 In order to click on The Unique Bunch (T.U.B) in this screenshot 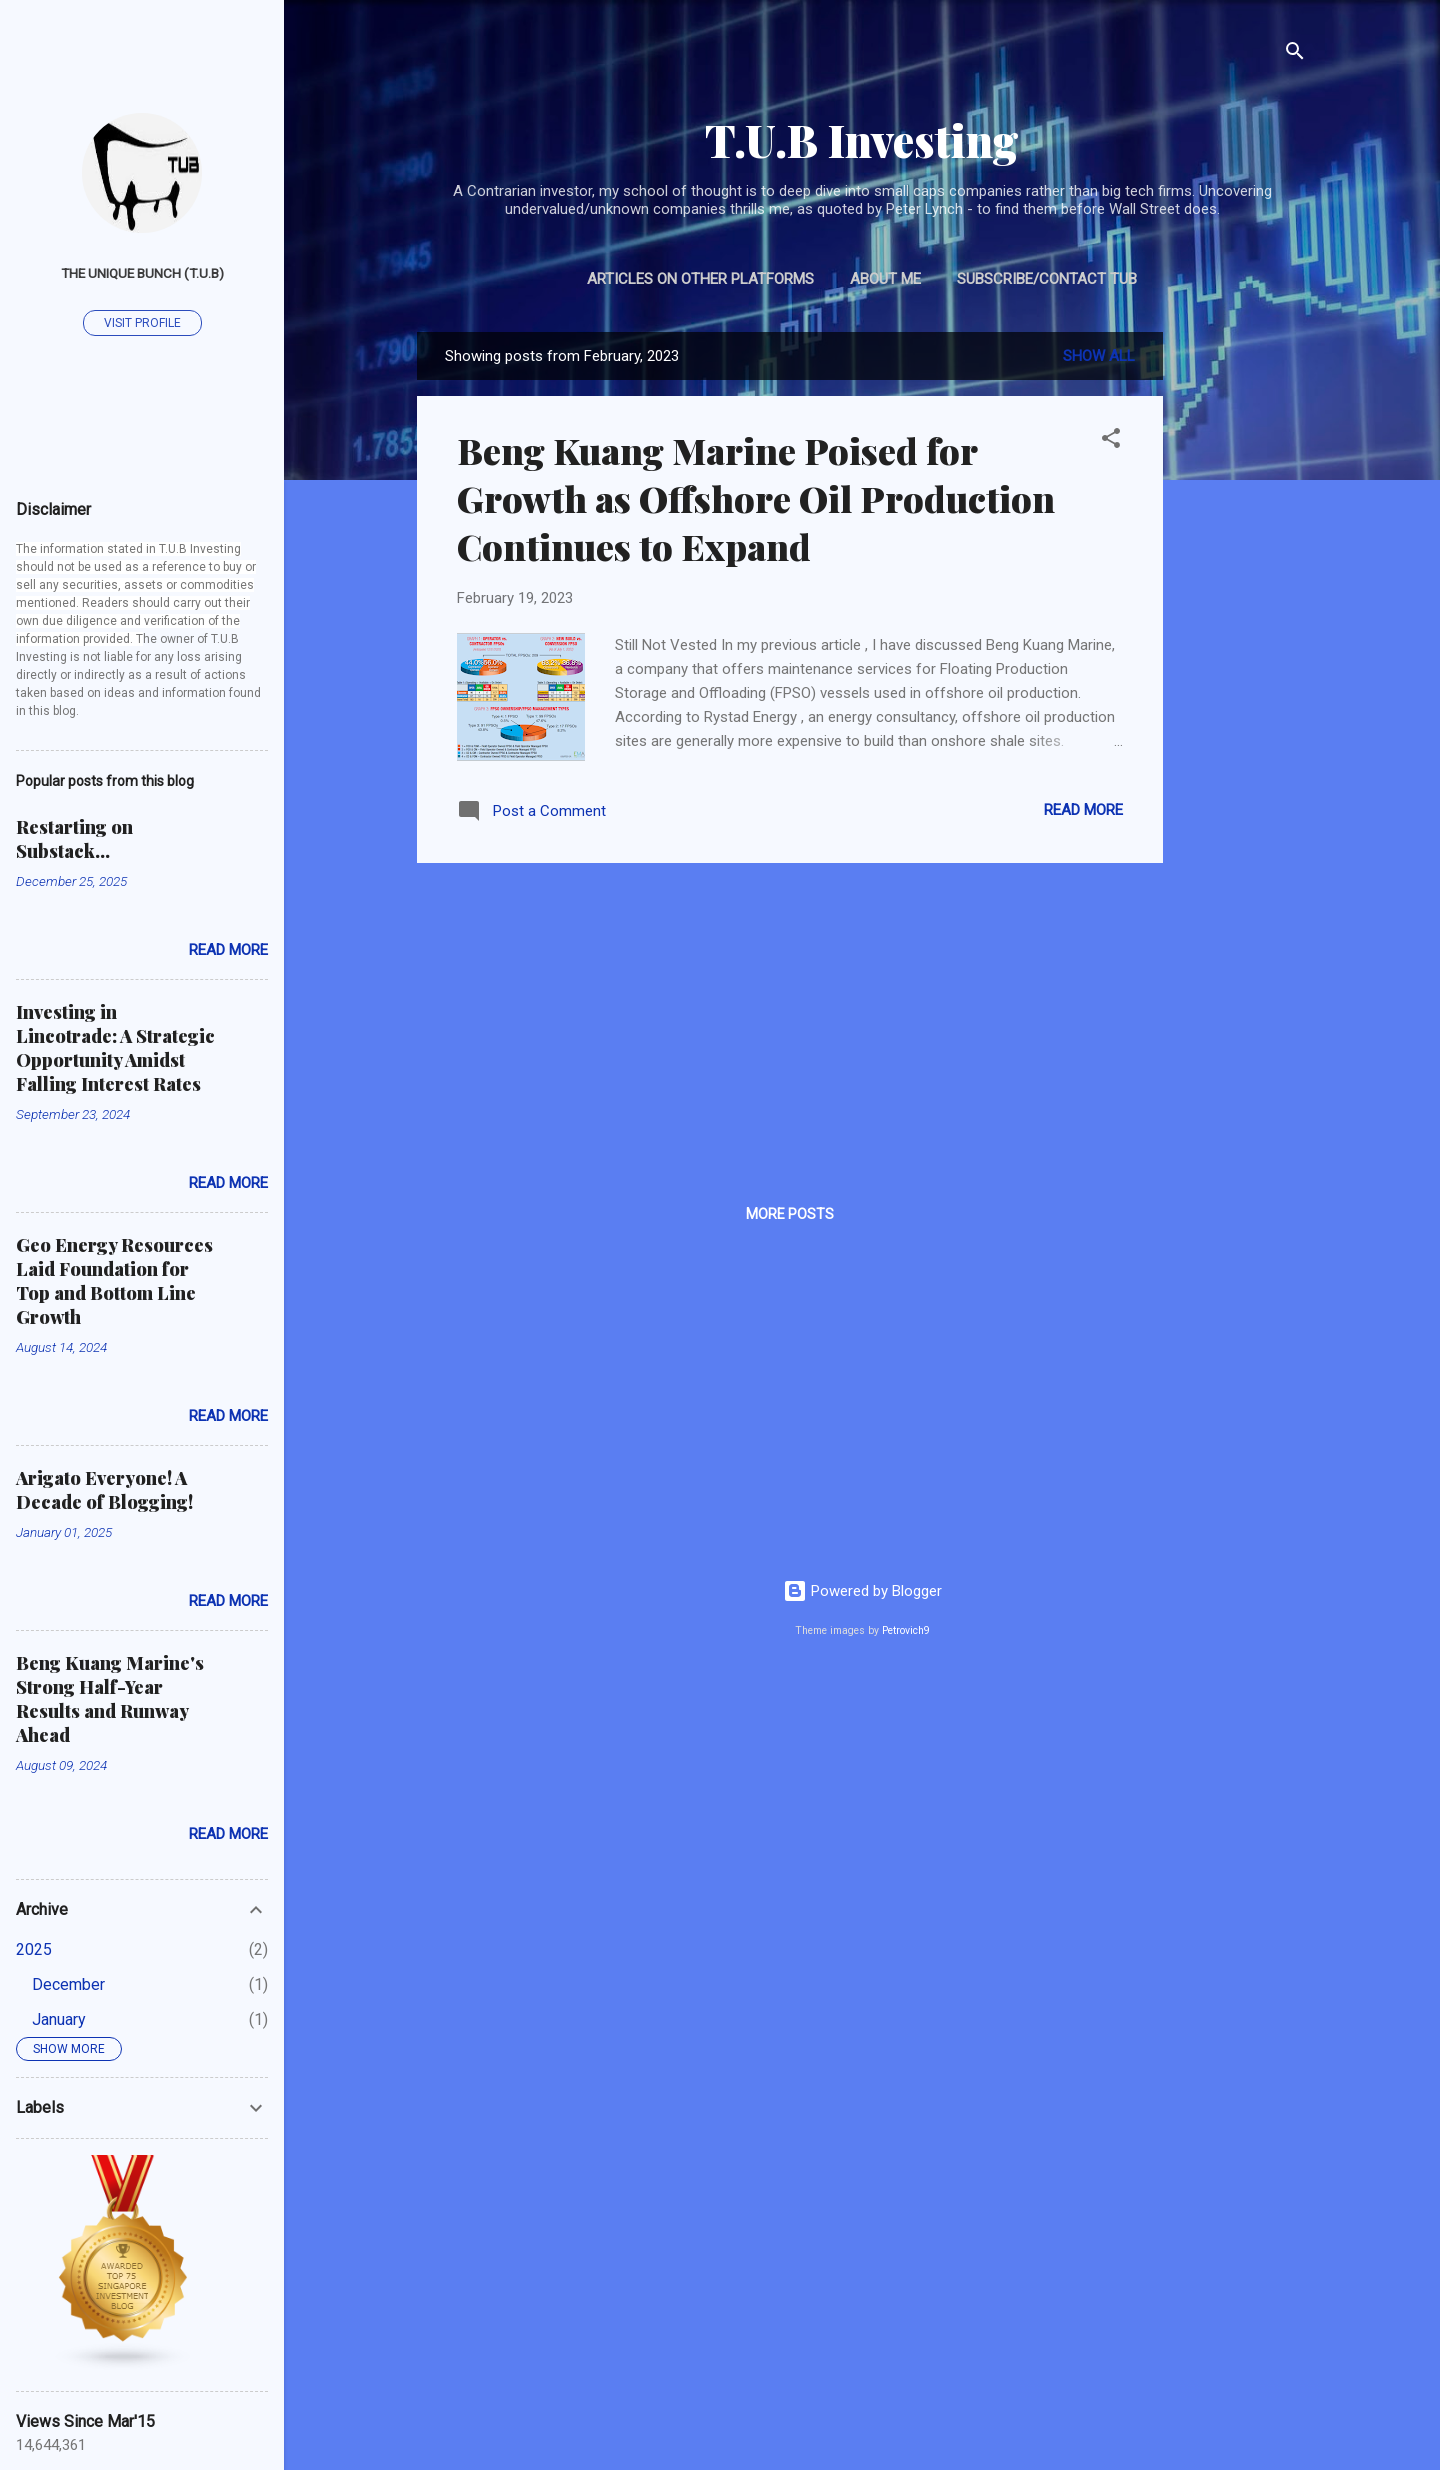, I will do `click(142, 273)`.